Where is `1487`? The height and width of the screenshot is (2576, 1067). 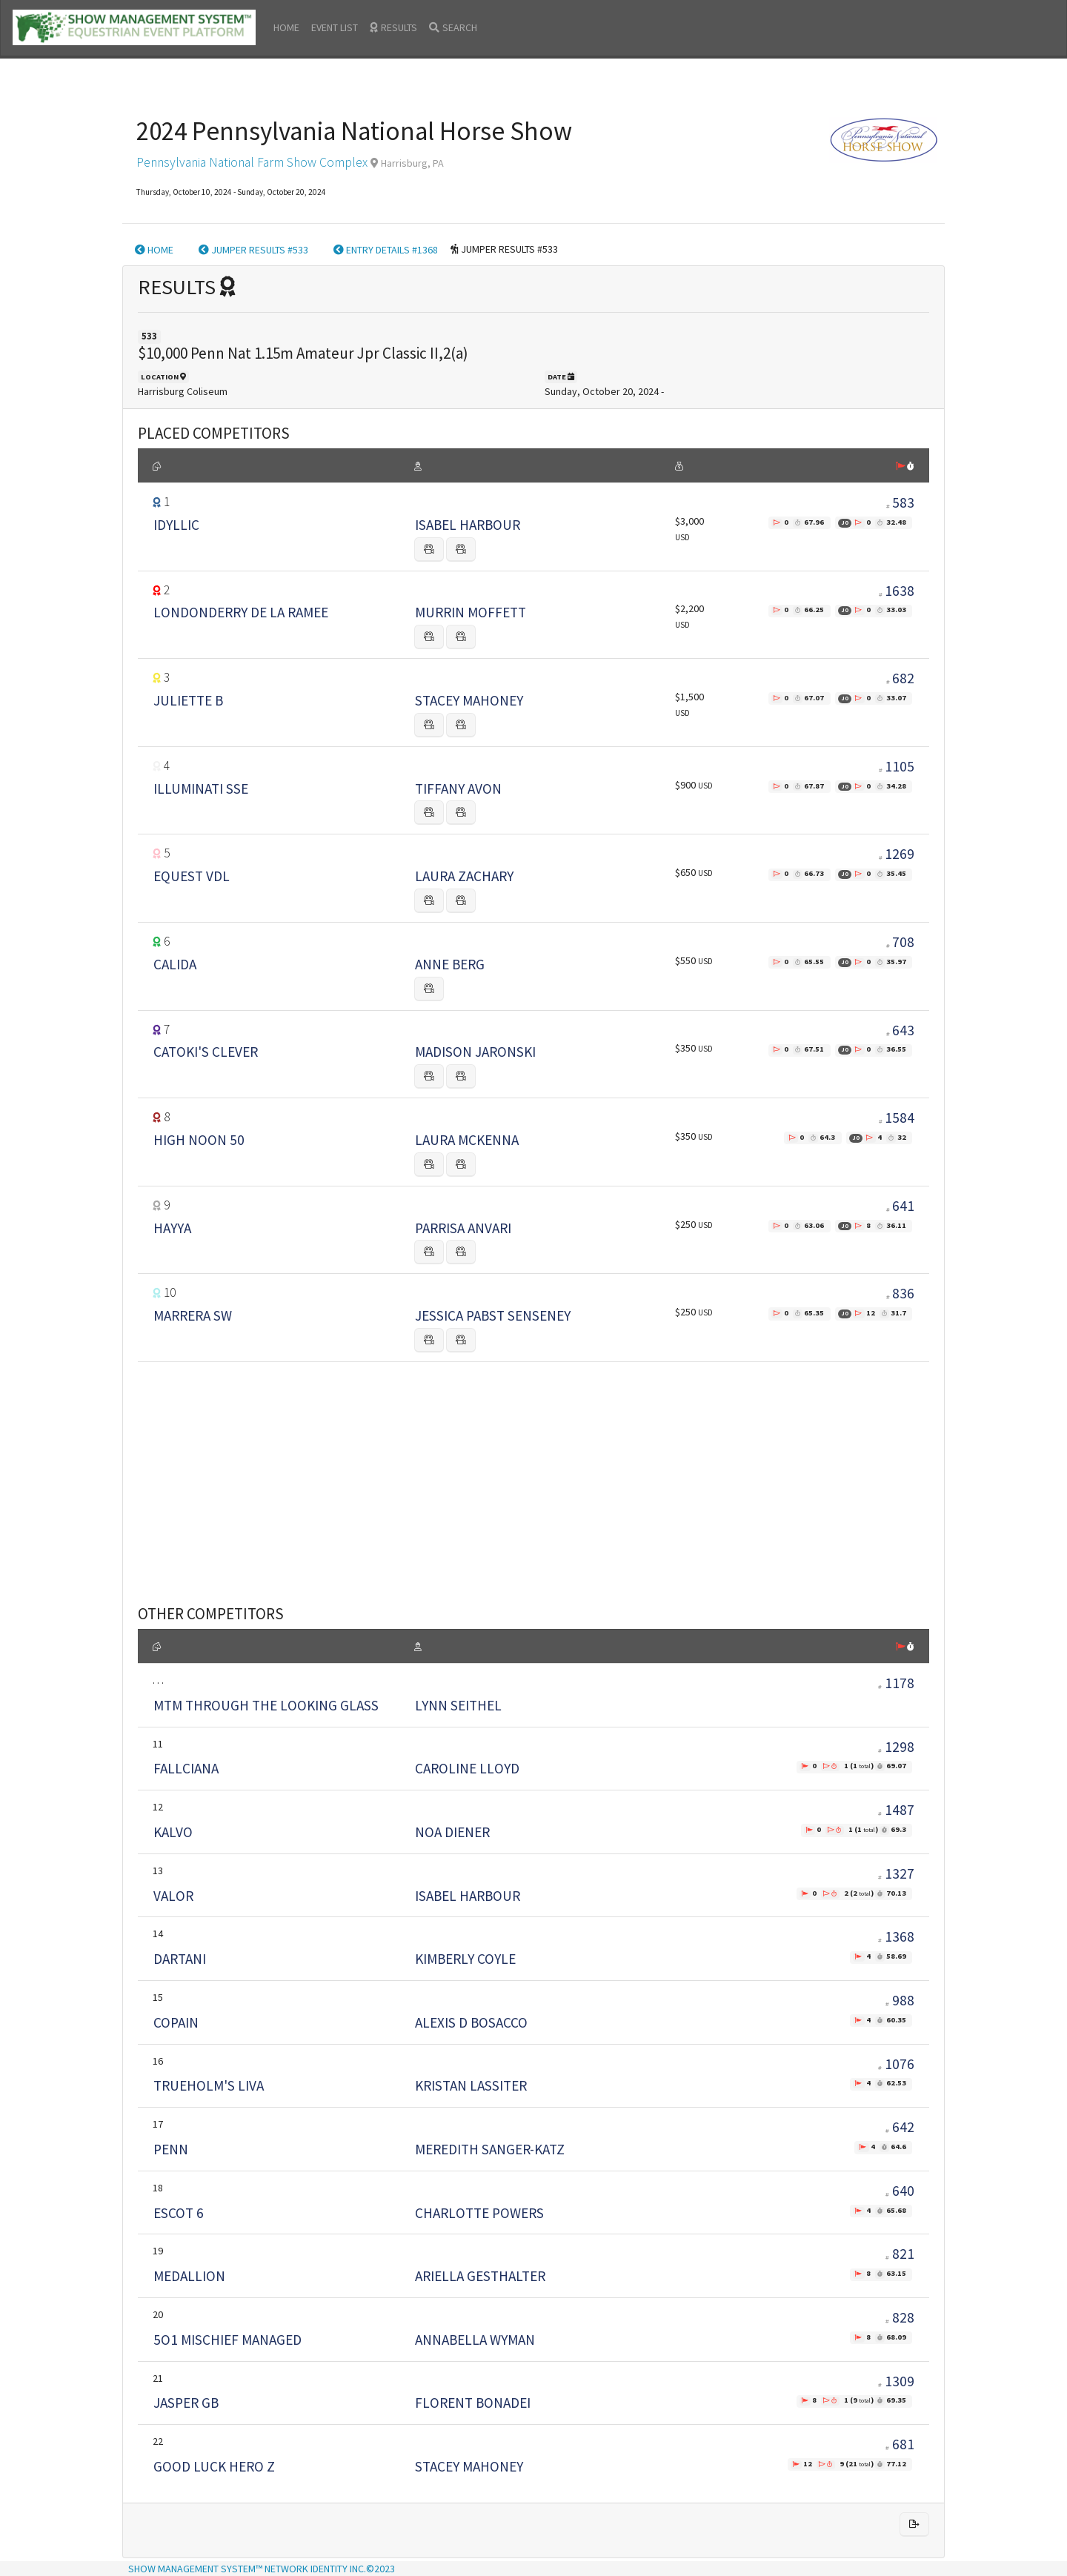 1487 is located at coordinates (896, 1810).